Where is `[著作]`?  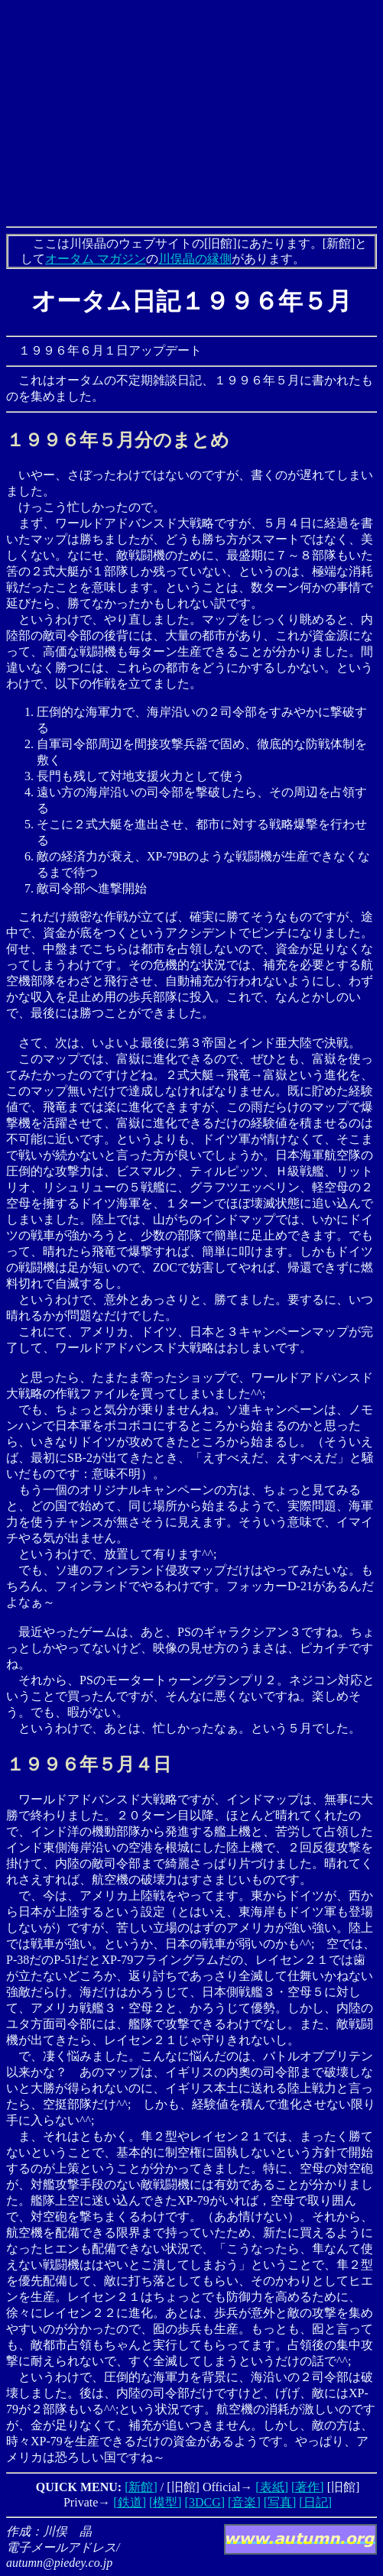
[著作] is located at coordinates (307, 2486).